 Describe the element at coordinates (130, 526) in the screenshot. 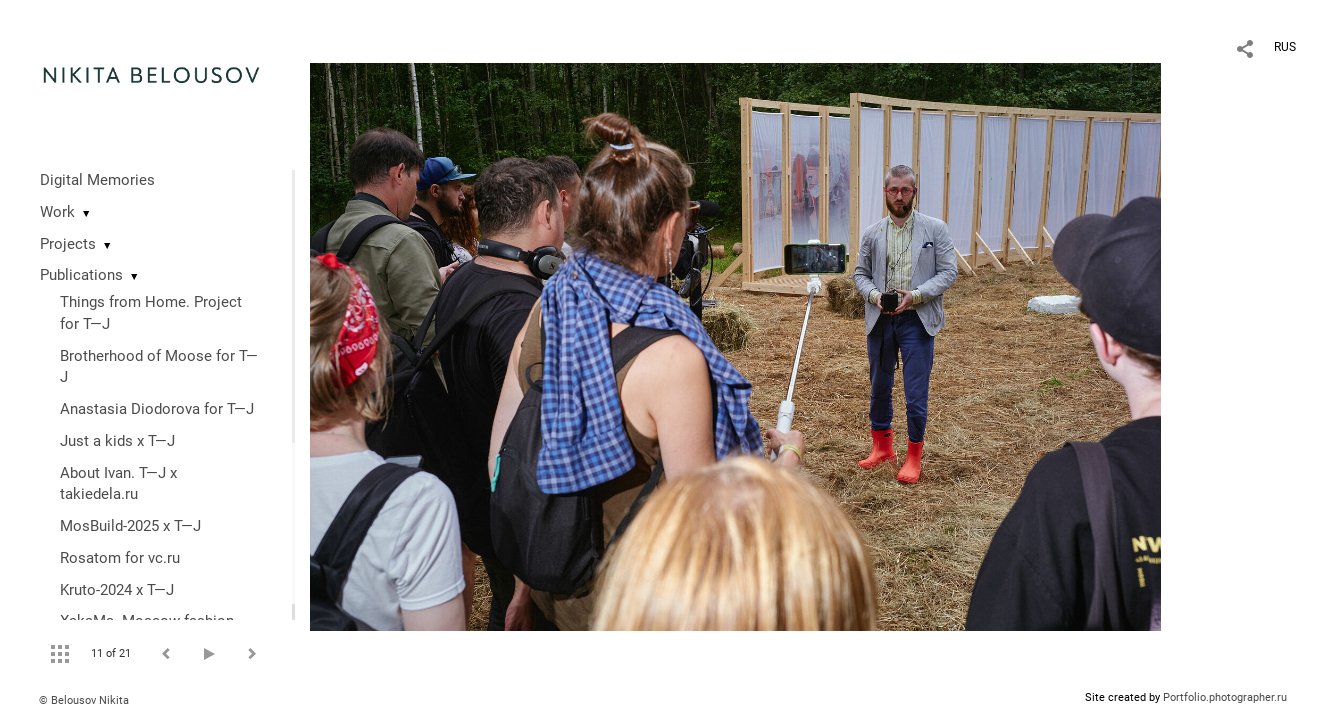

I see `MosBuild-2025 x T—J` at that location.